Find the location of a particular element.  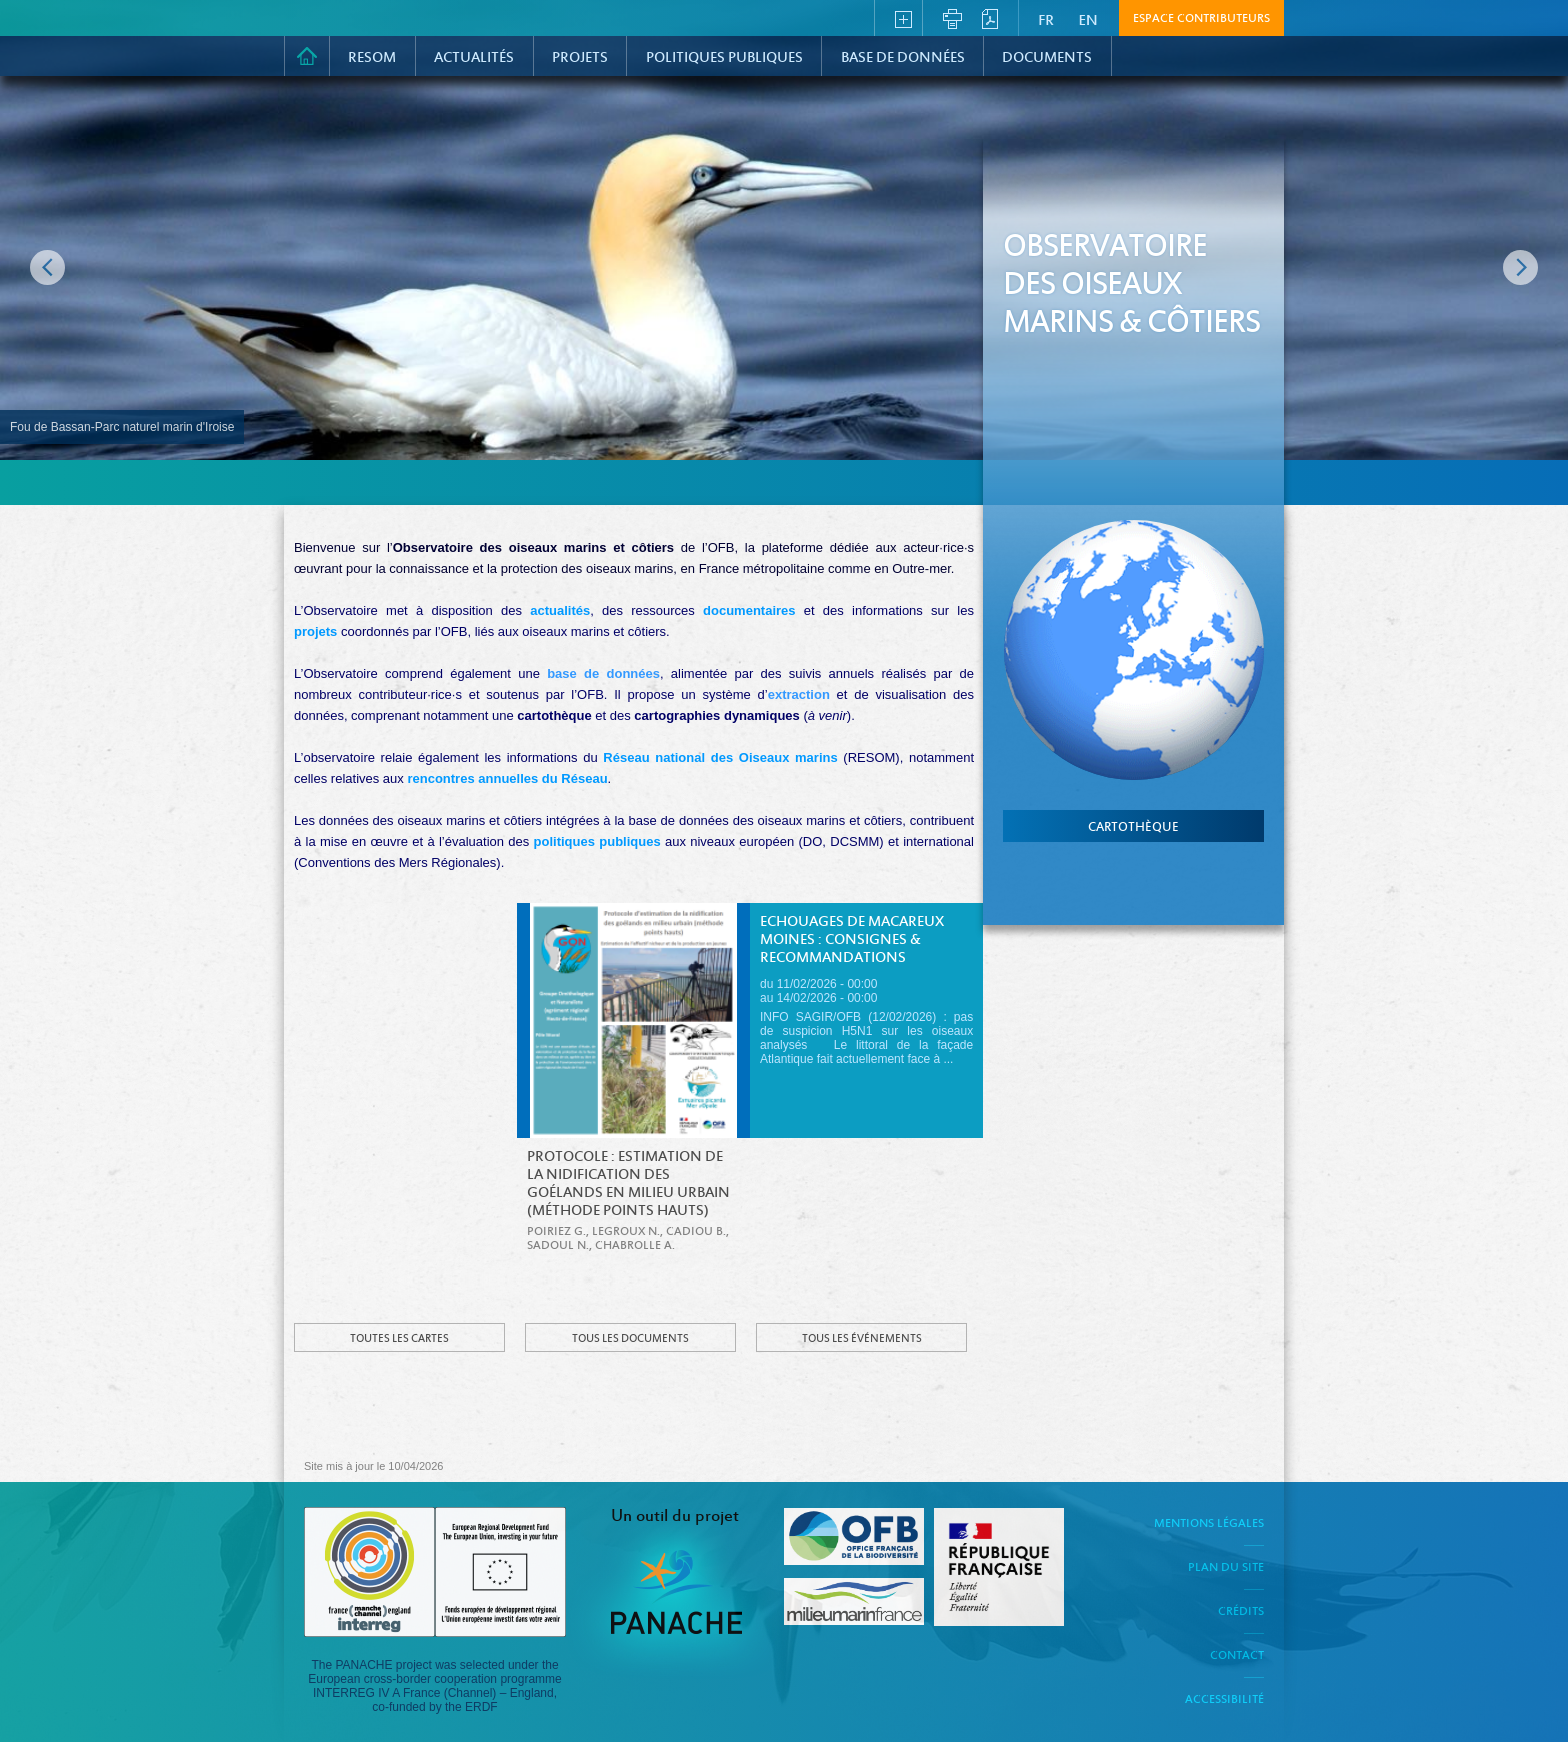

Image précédente is located at coordinates (47, 267).